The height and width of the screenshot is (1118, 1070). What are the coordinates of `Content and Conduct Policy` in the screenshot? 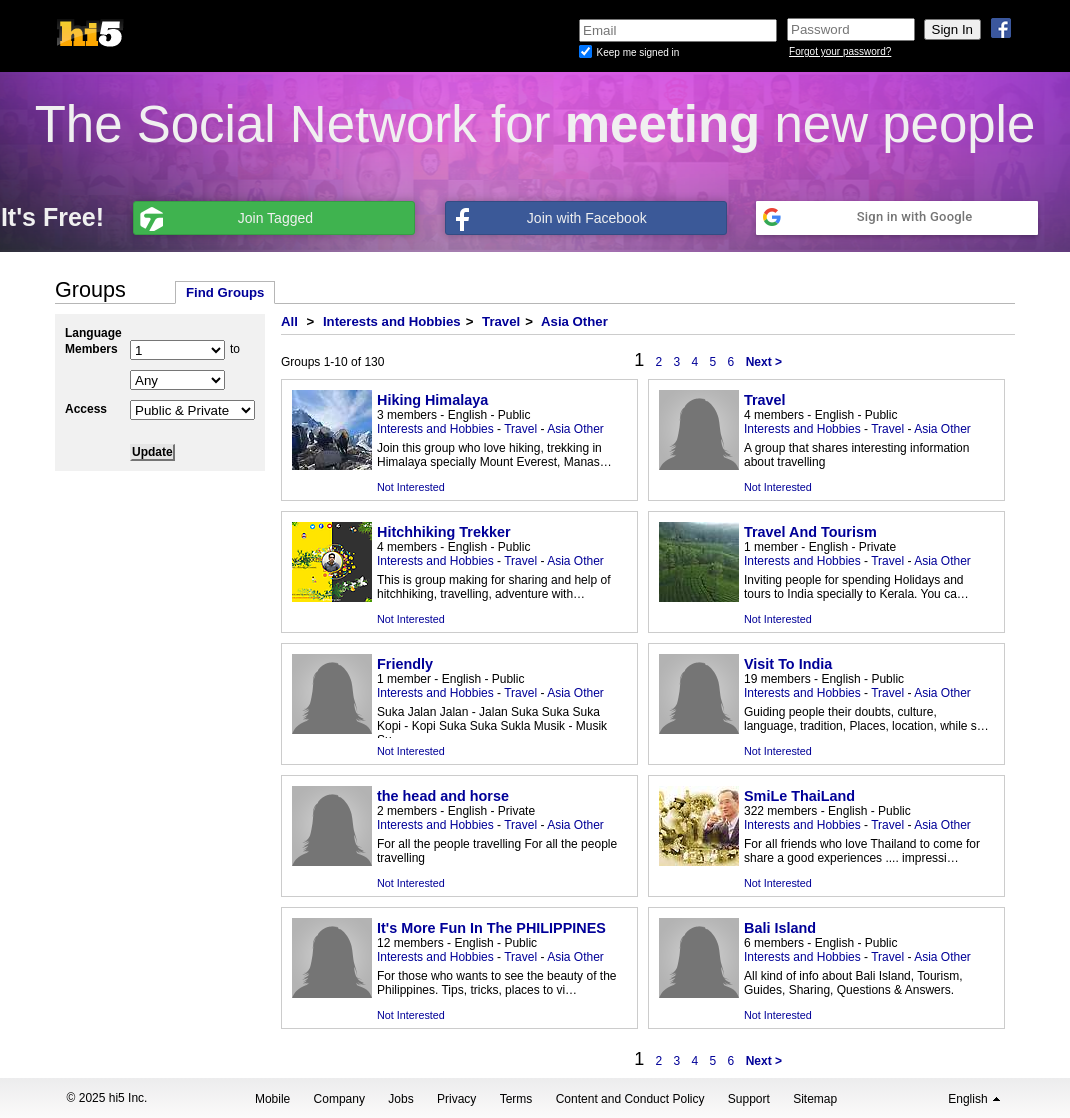 It's located at (630, 1099).